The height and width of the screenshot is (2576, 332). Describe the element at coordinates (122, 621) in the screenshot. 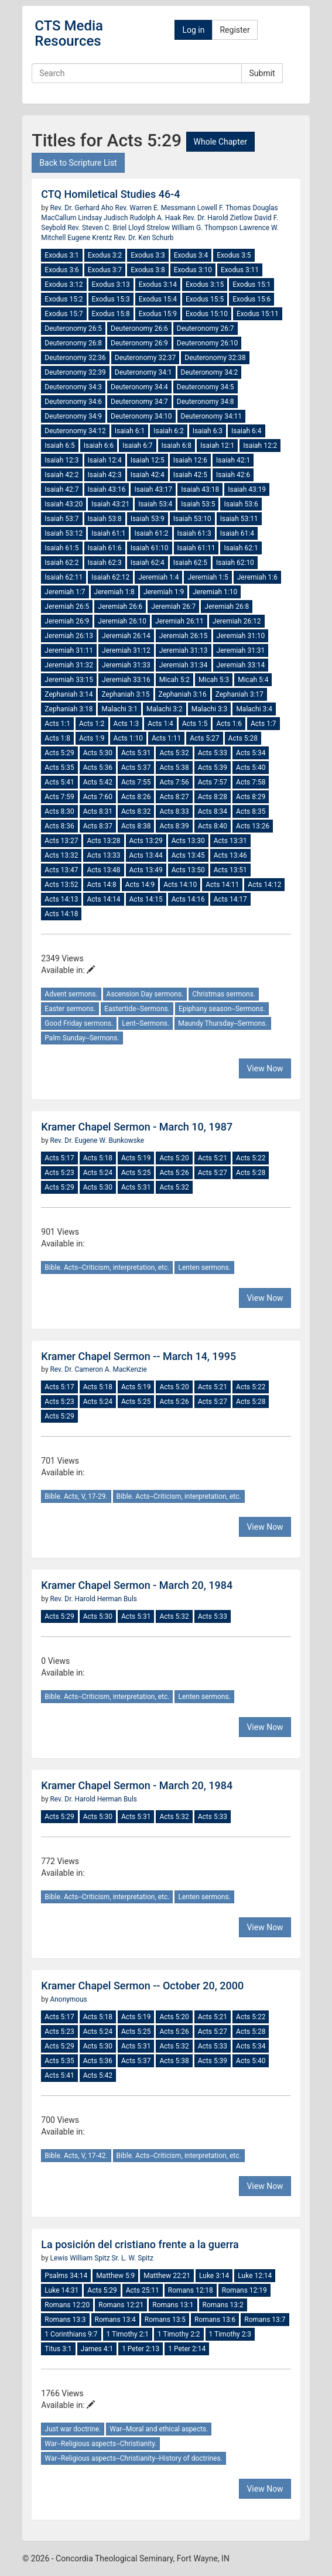

I see `Jeremiah 26:10` at that location.